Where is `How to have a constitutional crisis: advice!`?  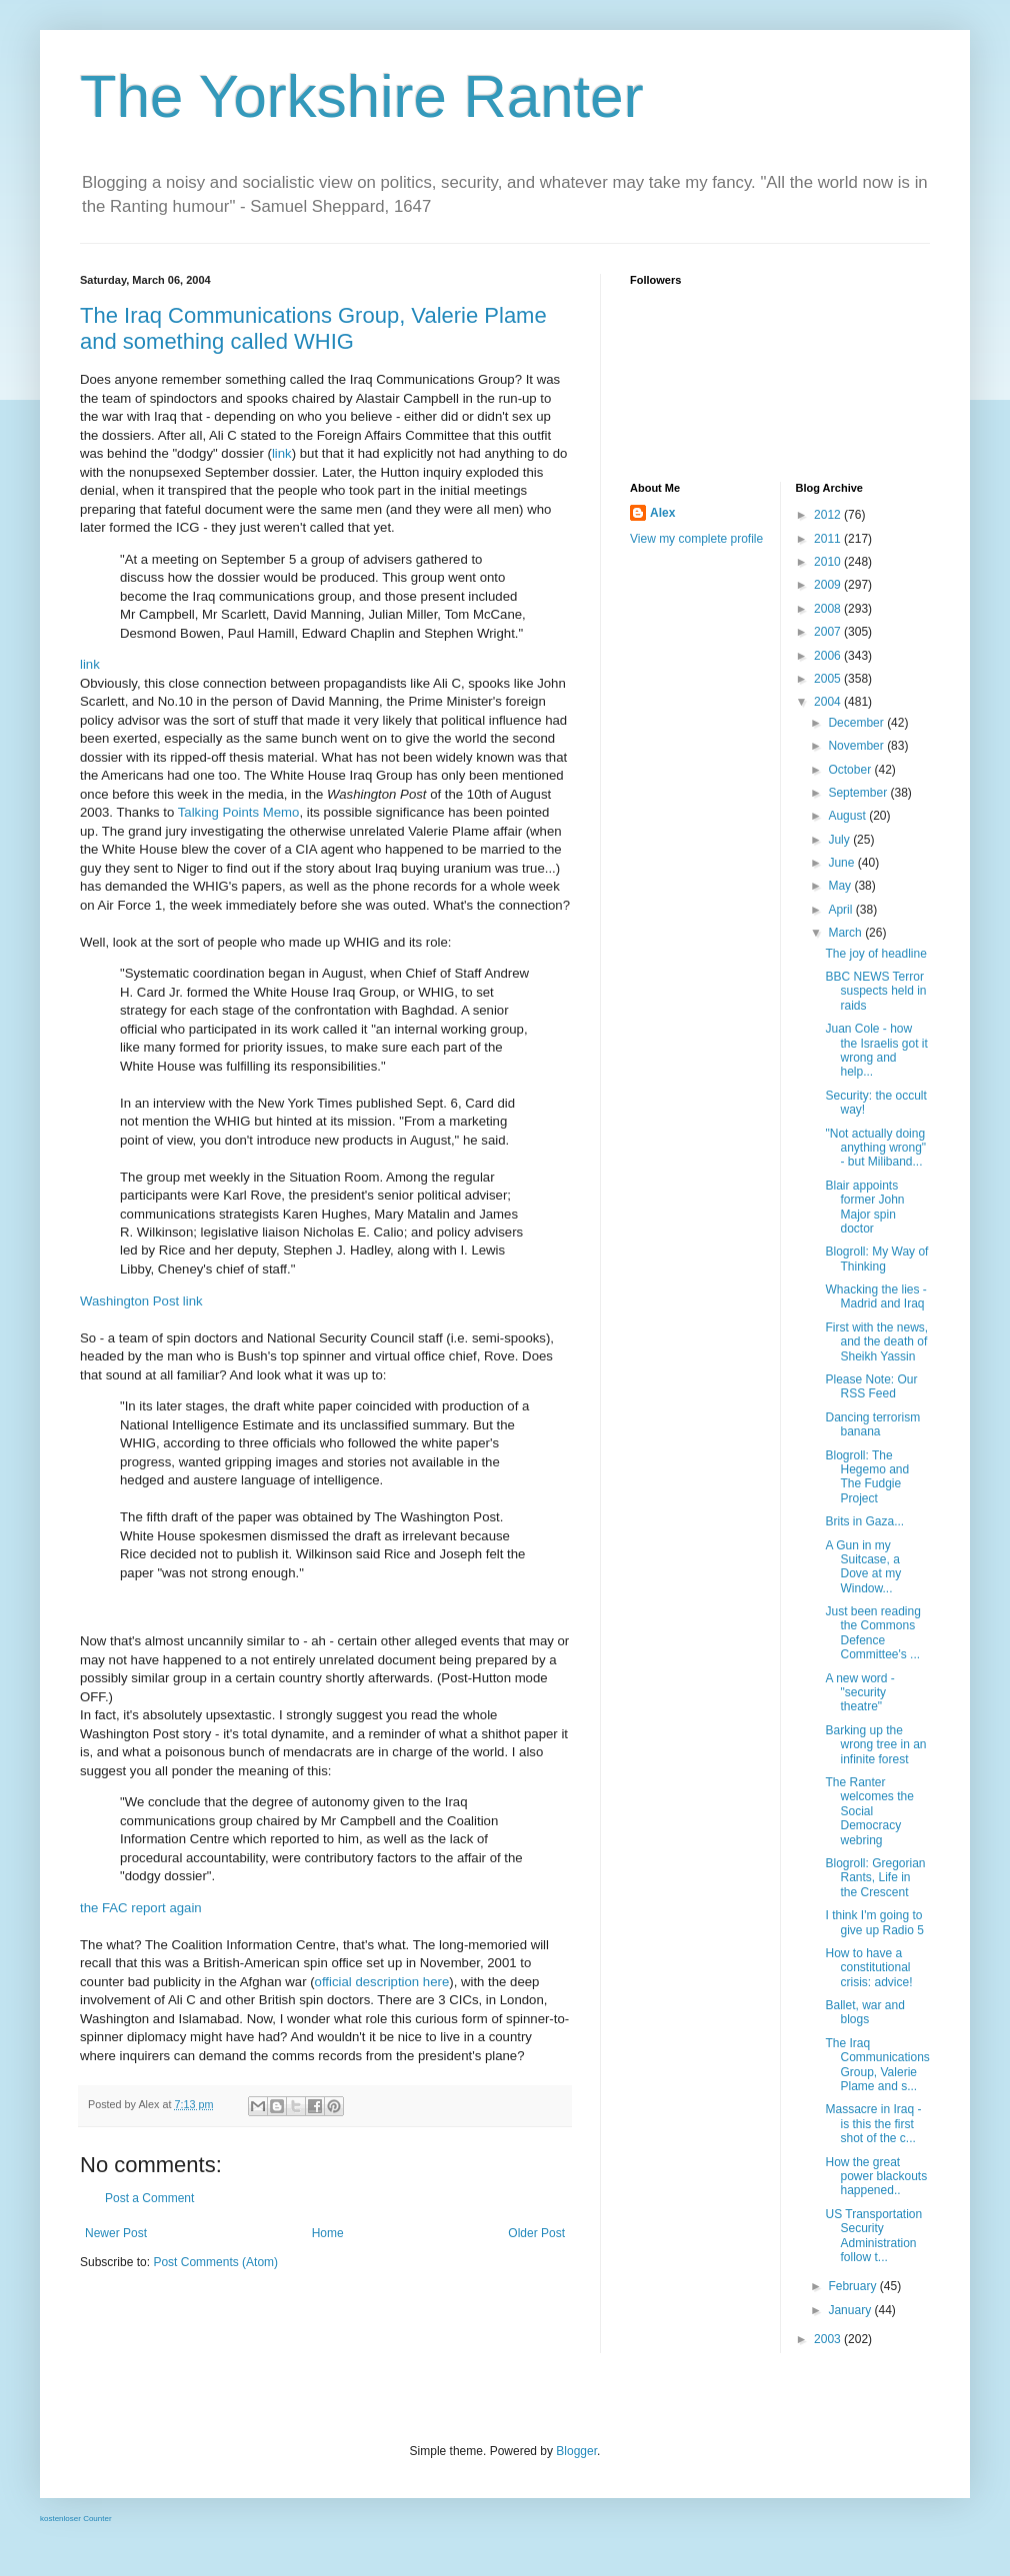
How to have a constitutional crisis: advice! is located at coordinates (868, 1967).